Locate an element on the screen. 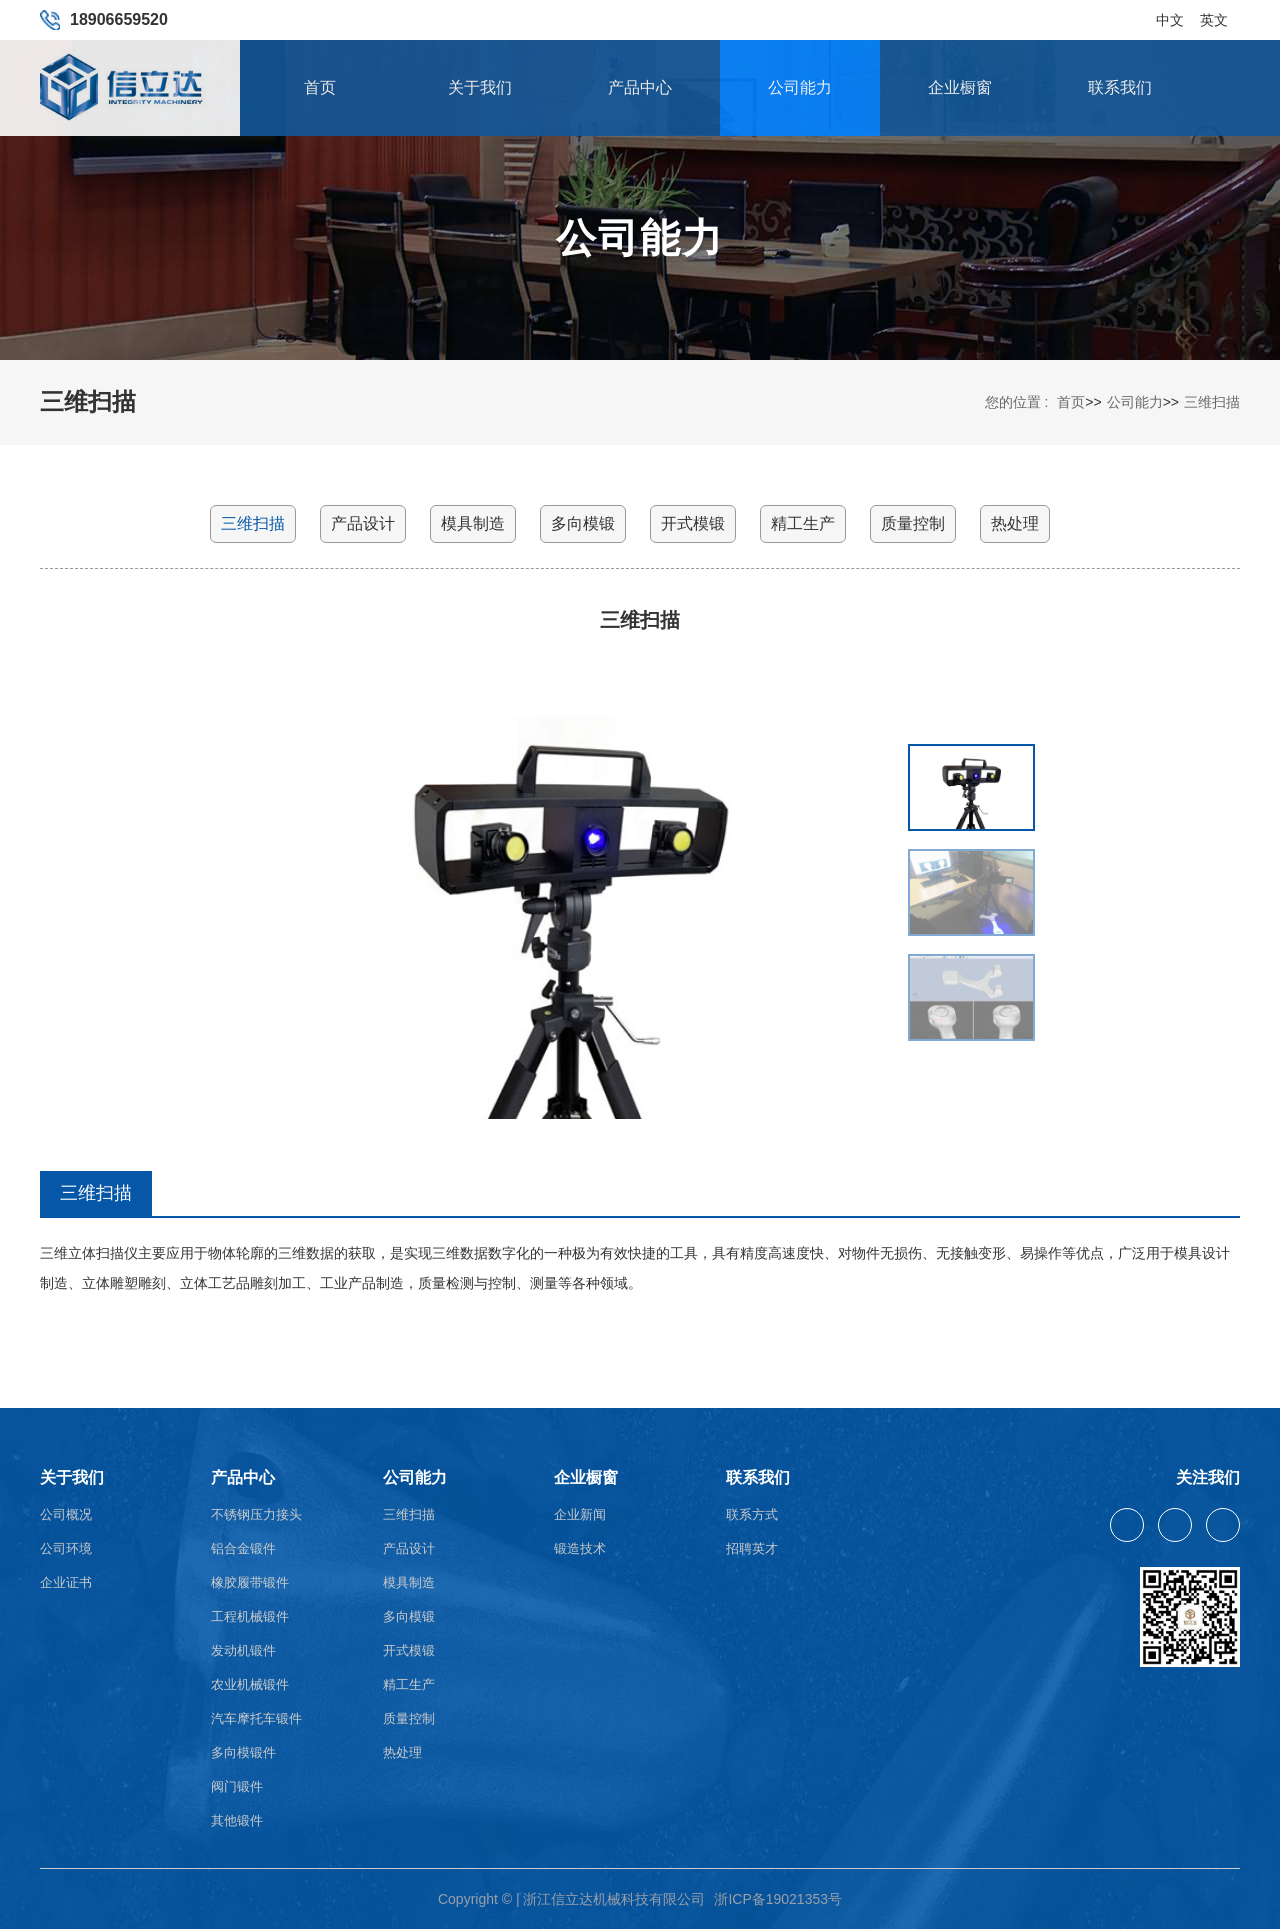 The width and height of the screenshot is (1280, 1929). 中文 is located at coordinates (1170, 13).